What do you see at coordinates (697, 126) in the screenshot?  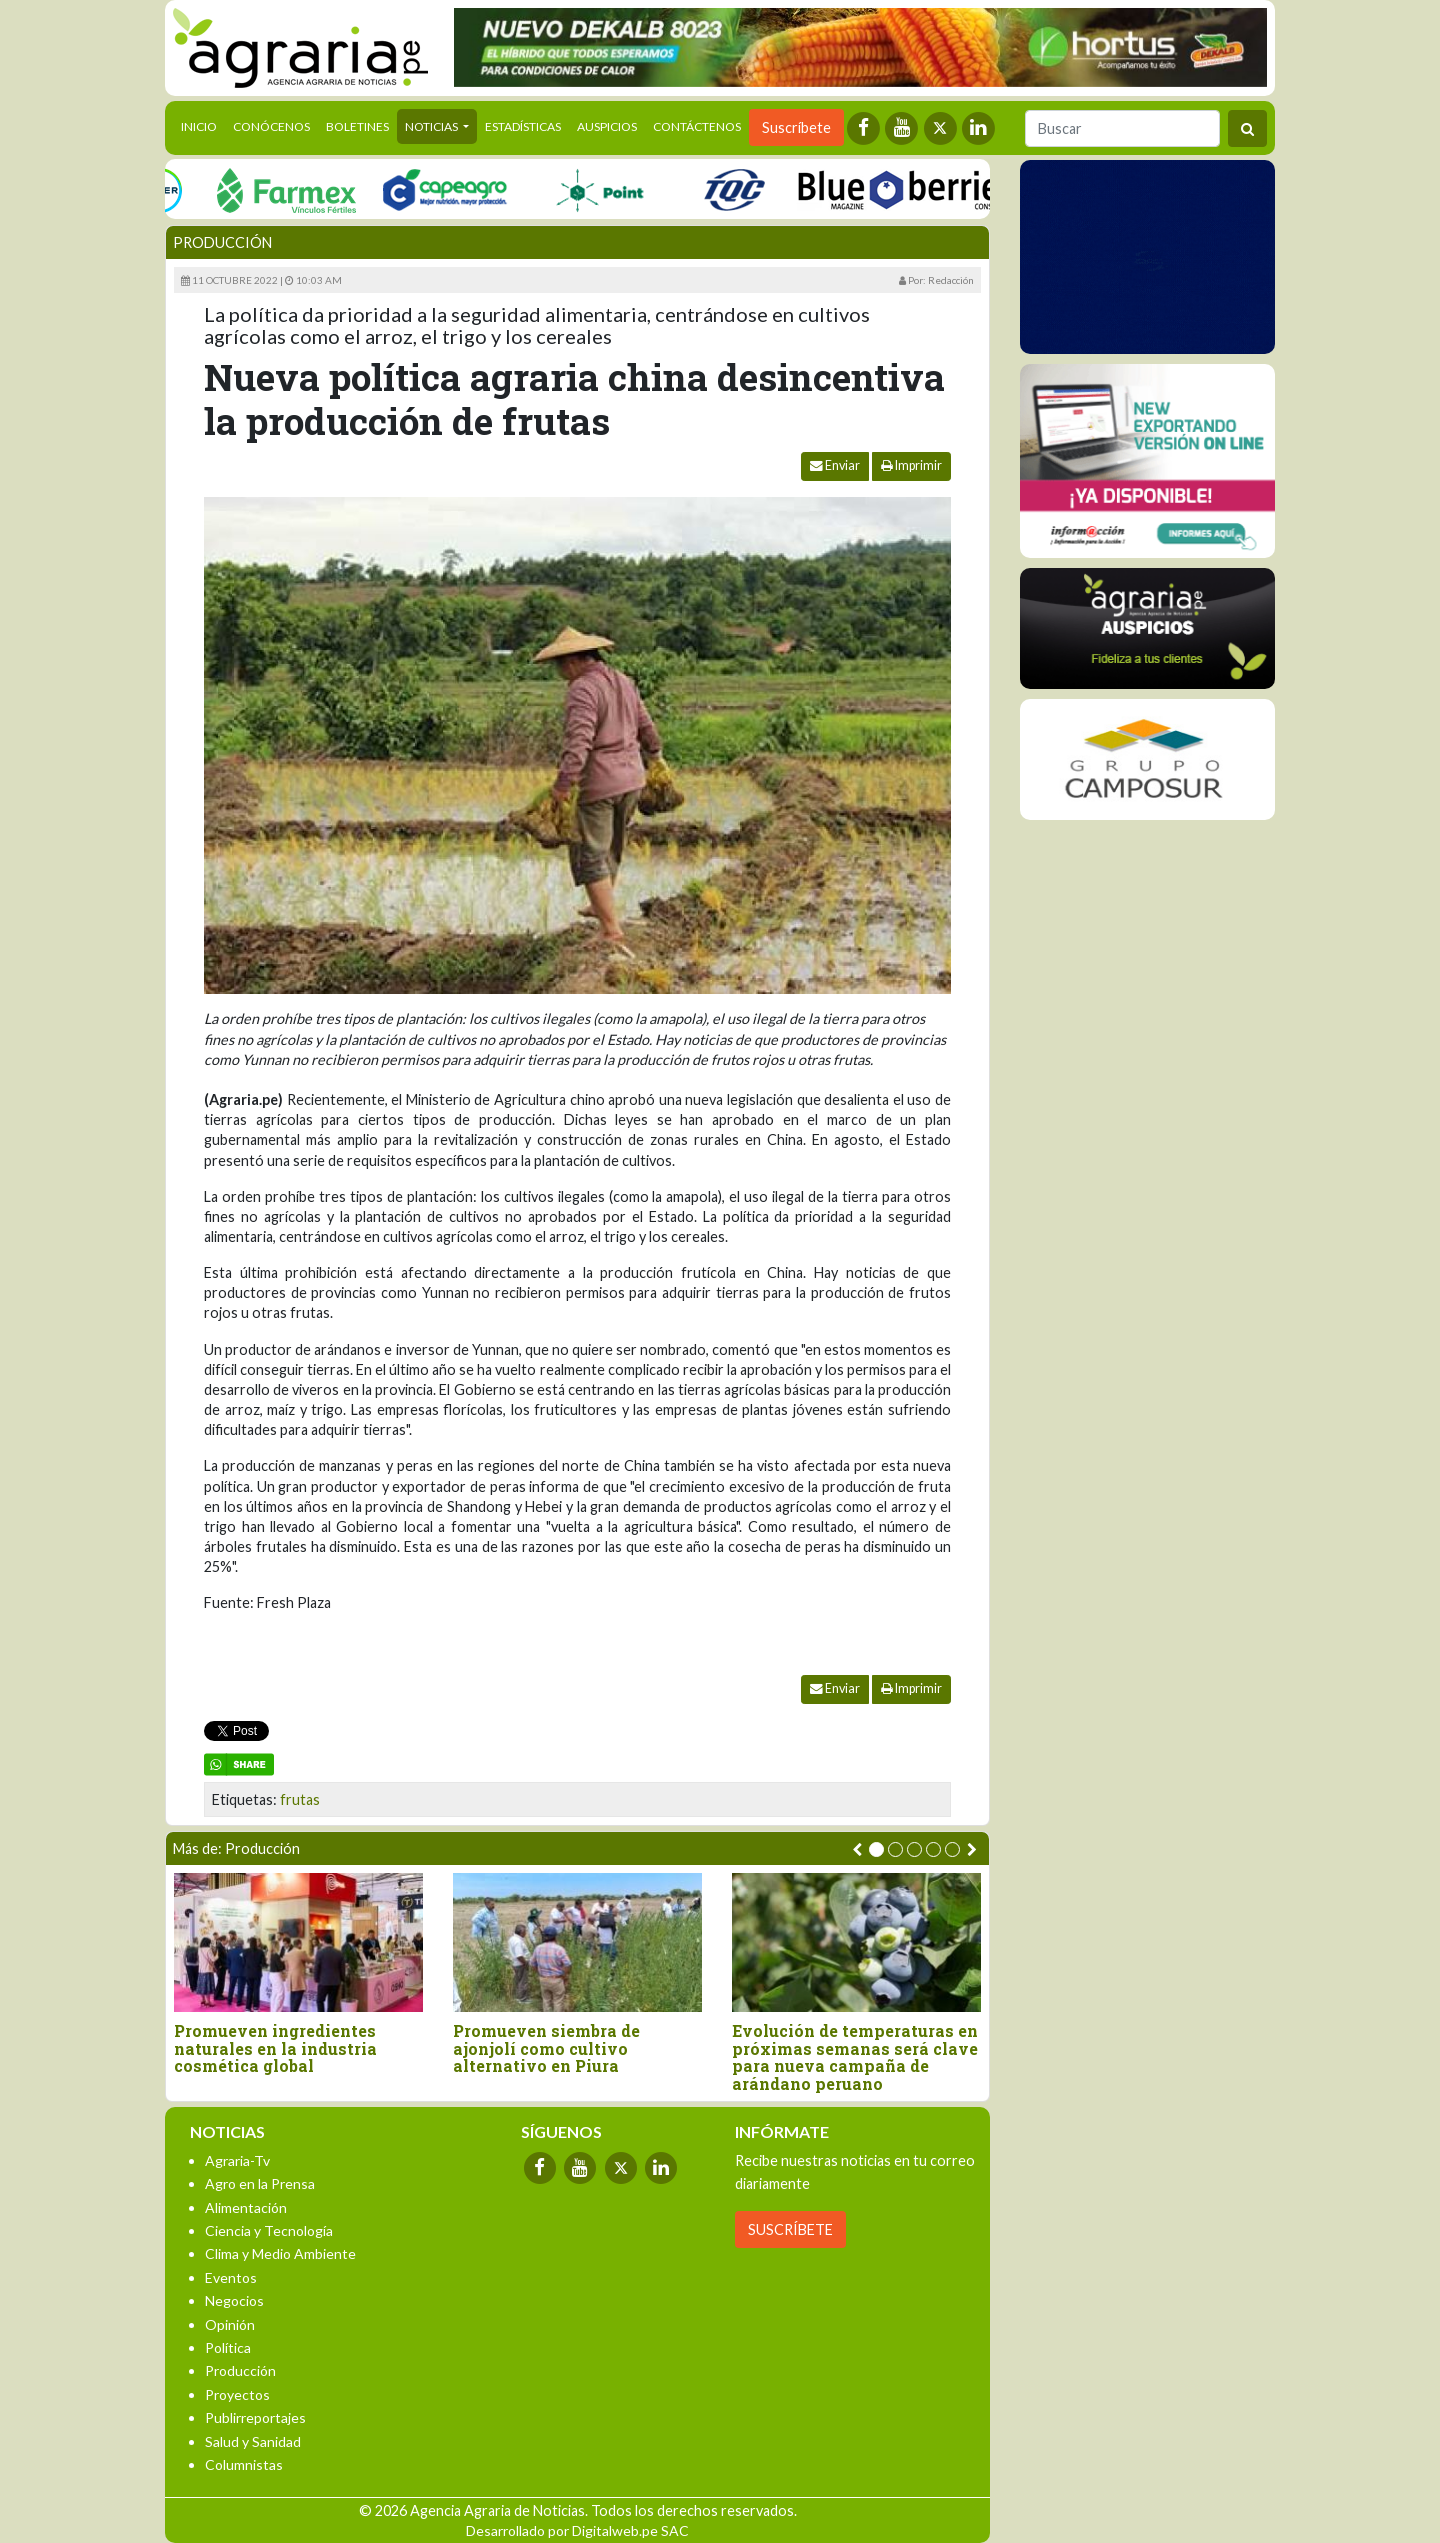 I see `Contáctenos` at bounding box center [697, 126].